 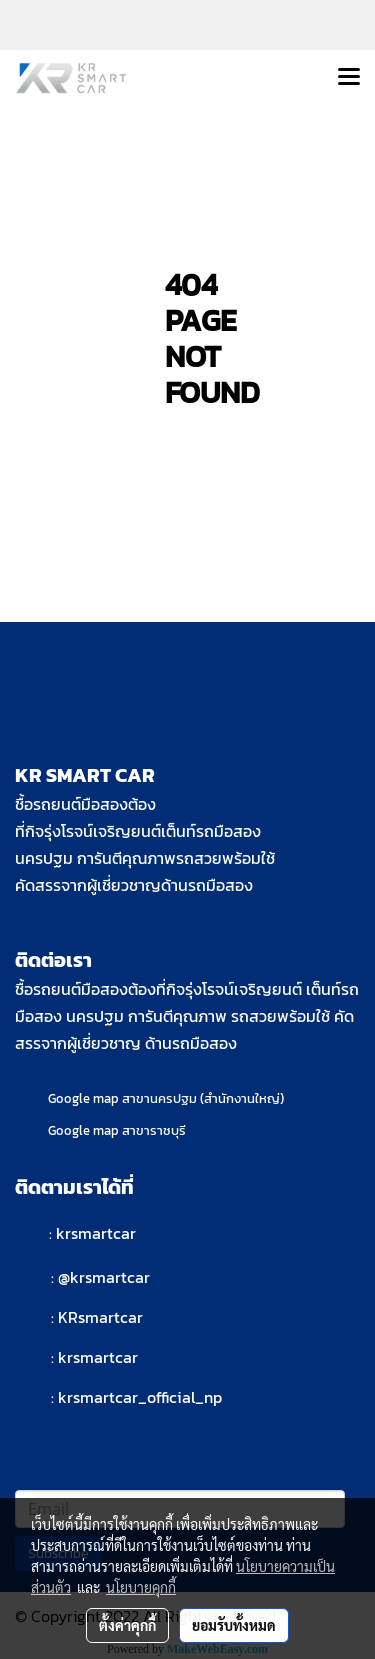 What do you see at coordinates (203, 1098) in the screenshot?
I see `สาขานครปฐม (สำนักงานใหญ่)` at bounding box center [203, 1098].